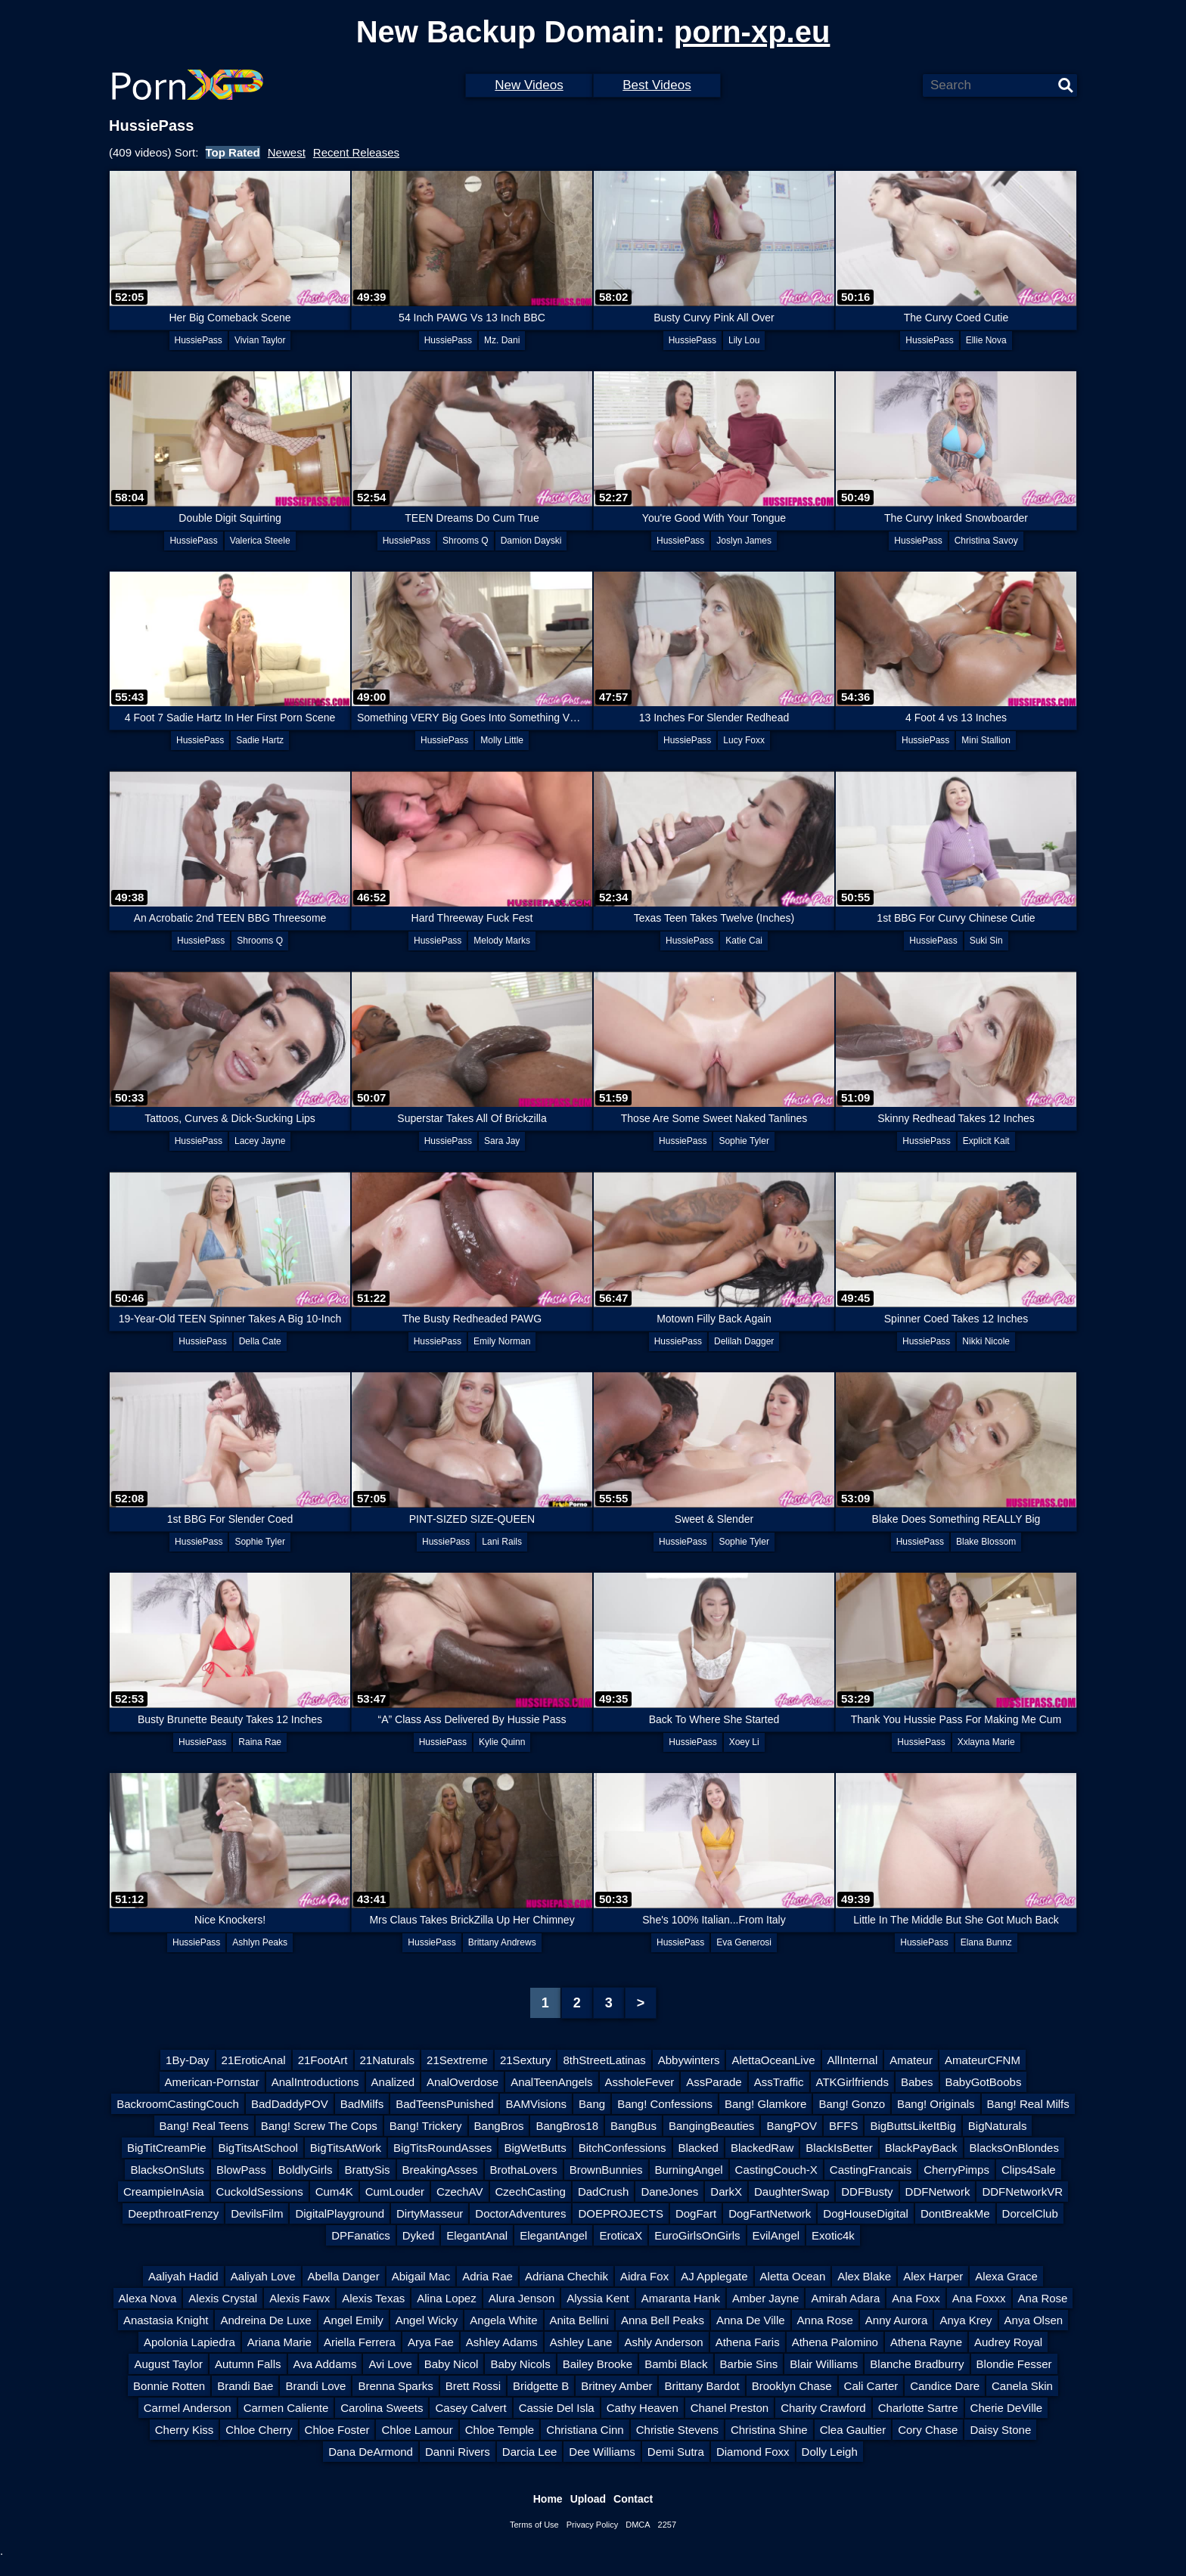 The image size is (1186, 2576). I want to click on Candice Dare, so click(945, 2385).